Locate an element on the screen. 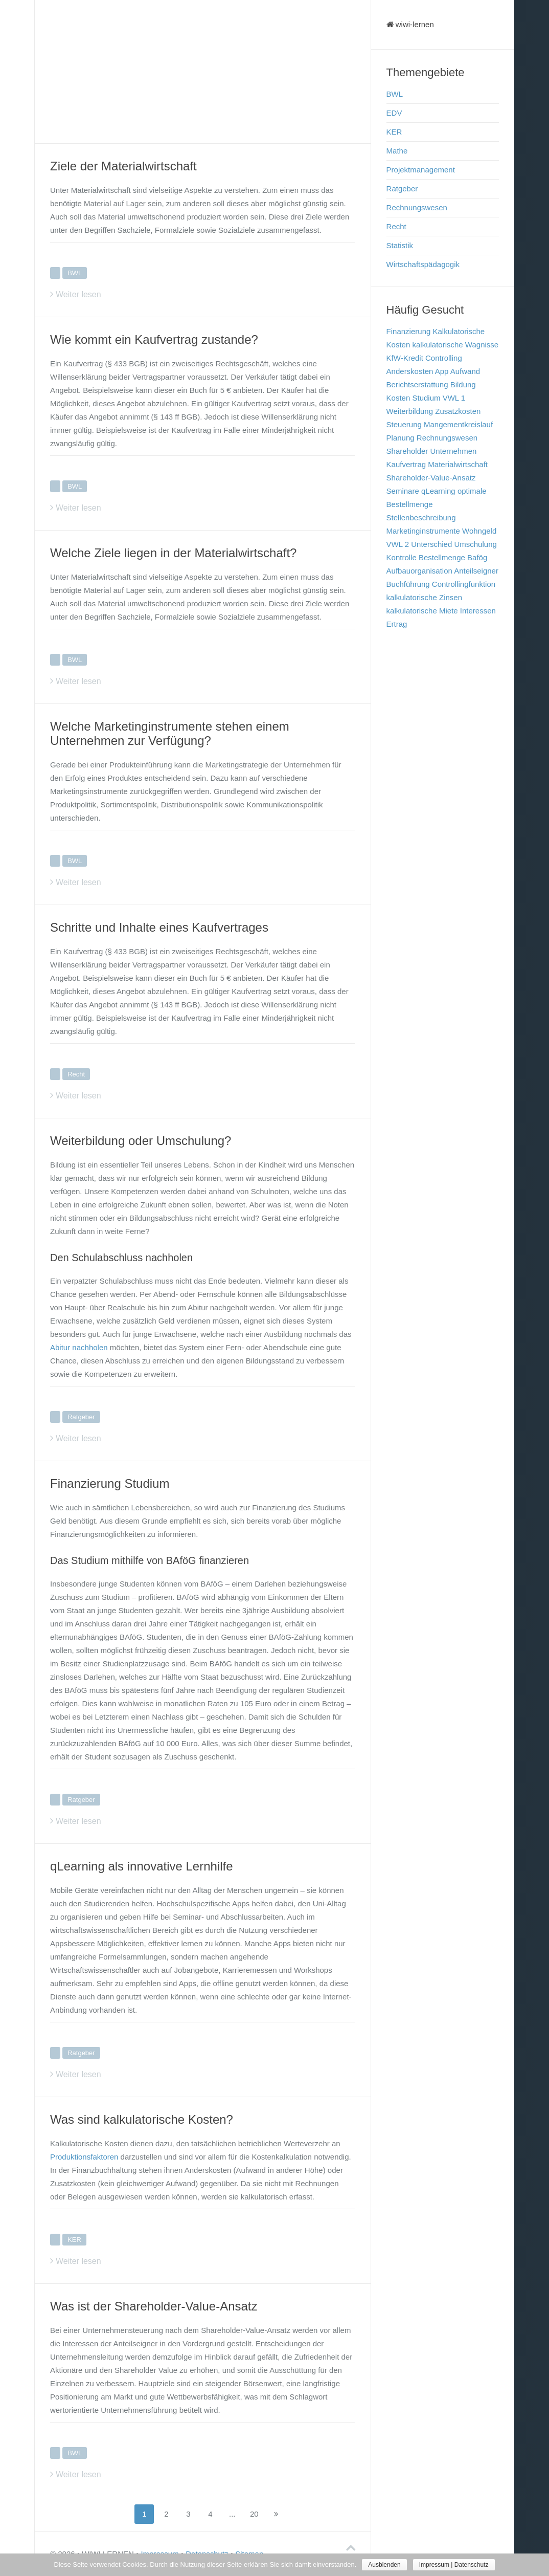 The width and height of the screenshot is (549, 2576). Impressum | Datenschutz is located at coordinates (454, 2564).